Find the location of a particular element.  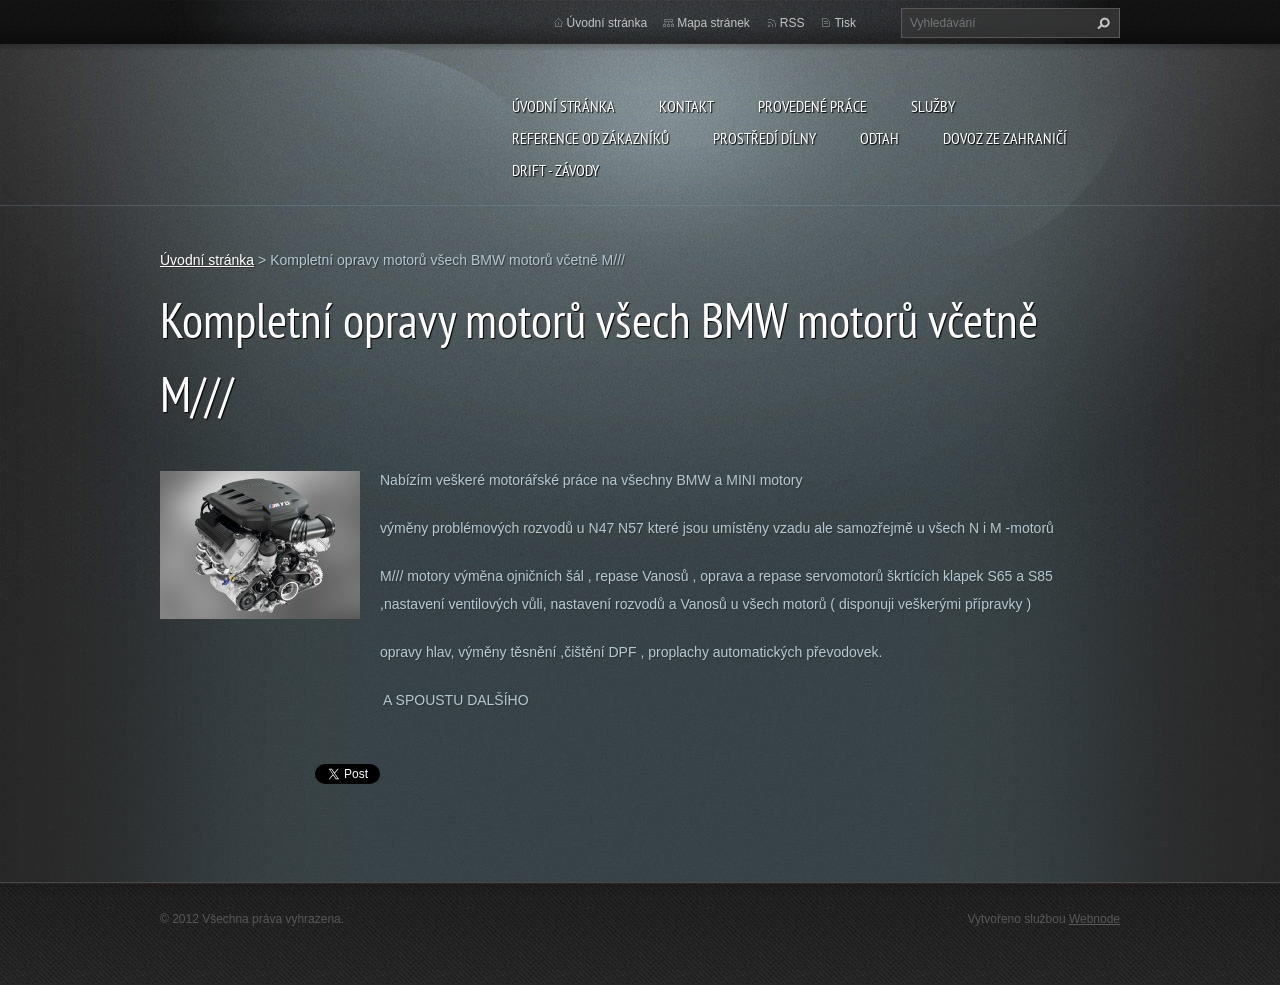

DRIFT - ZÁVODY is located at coordinates (555, 170).